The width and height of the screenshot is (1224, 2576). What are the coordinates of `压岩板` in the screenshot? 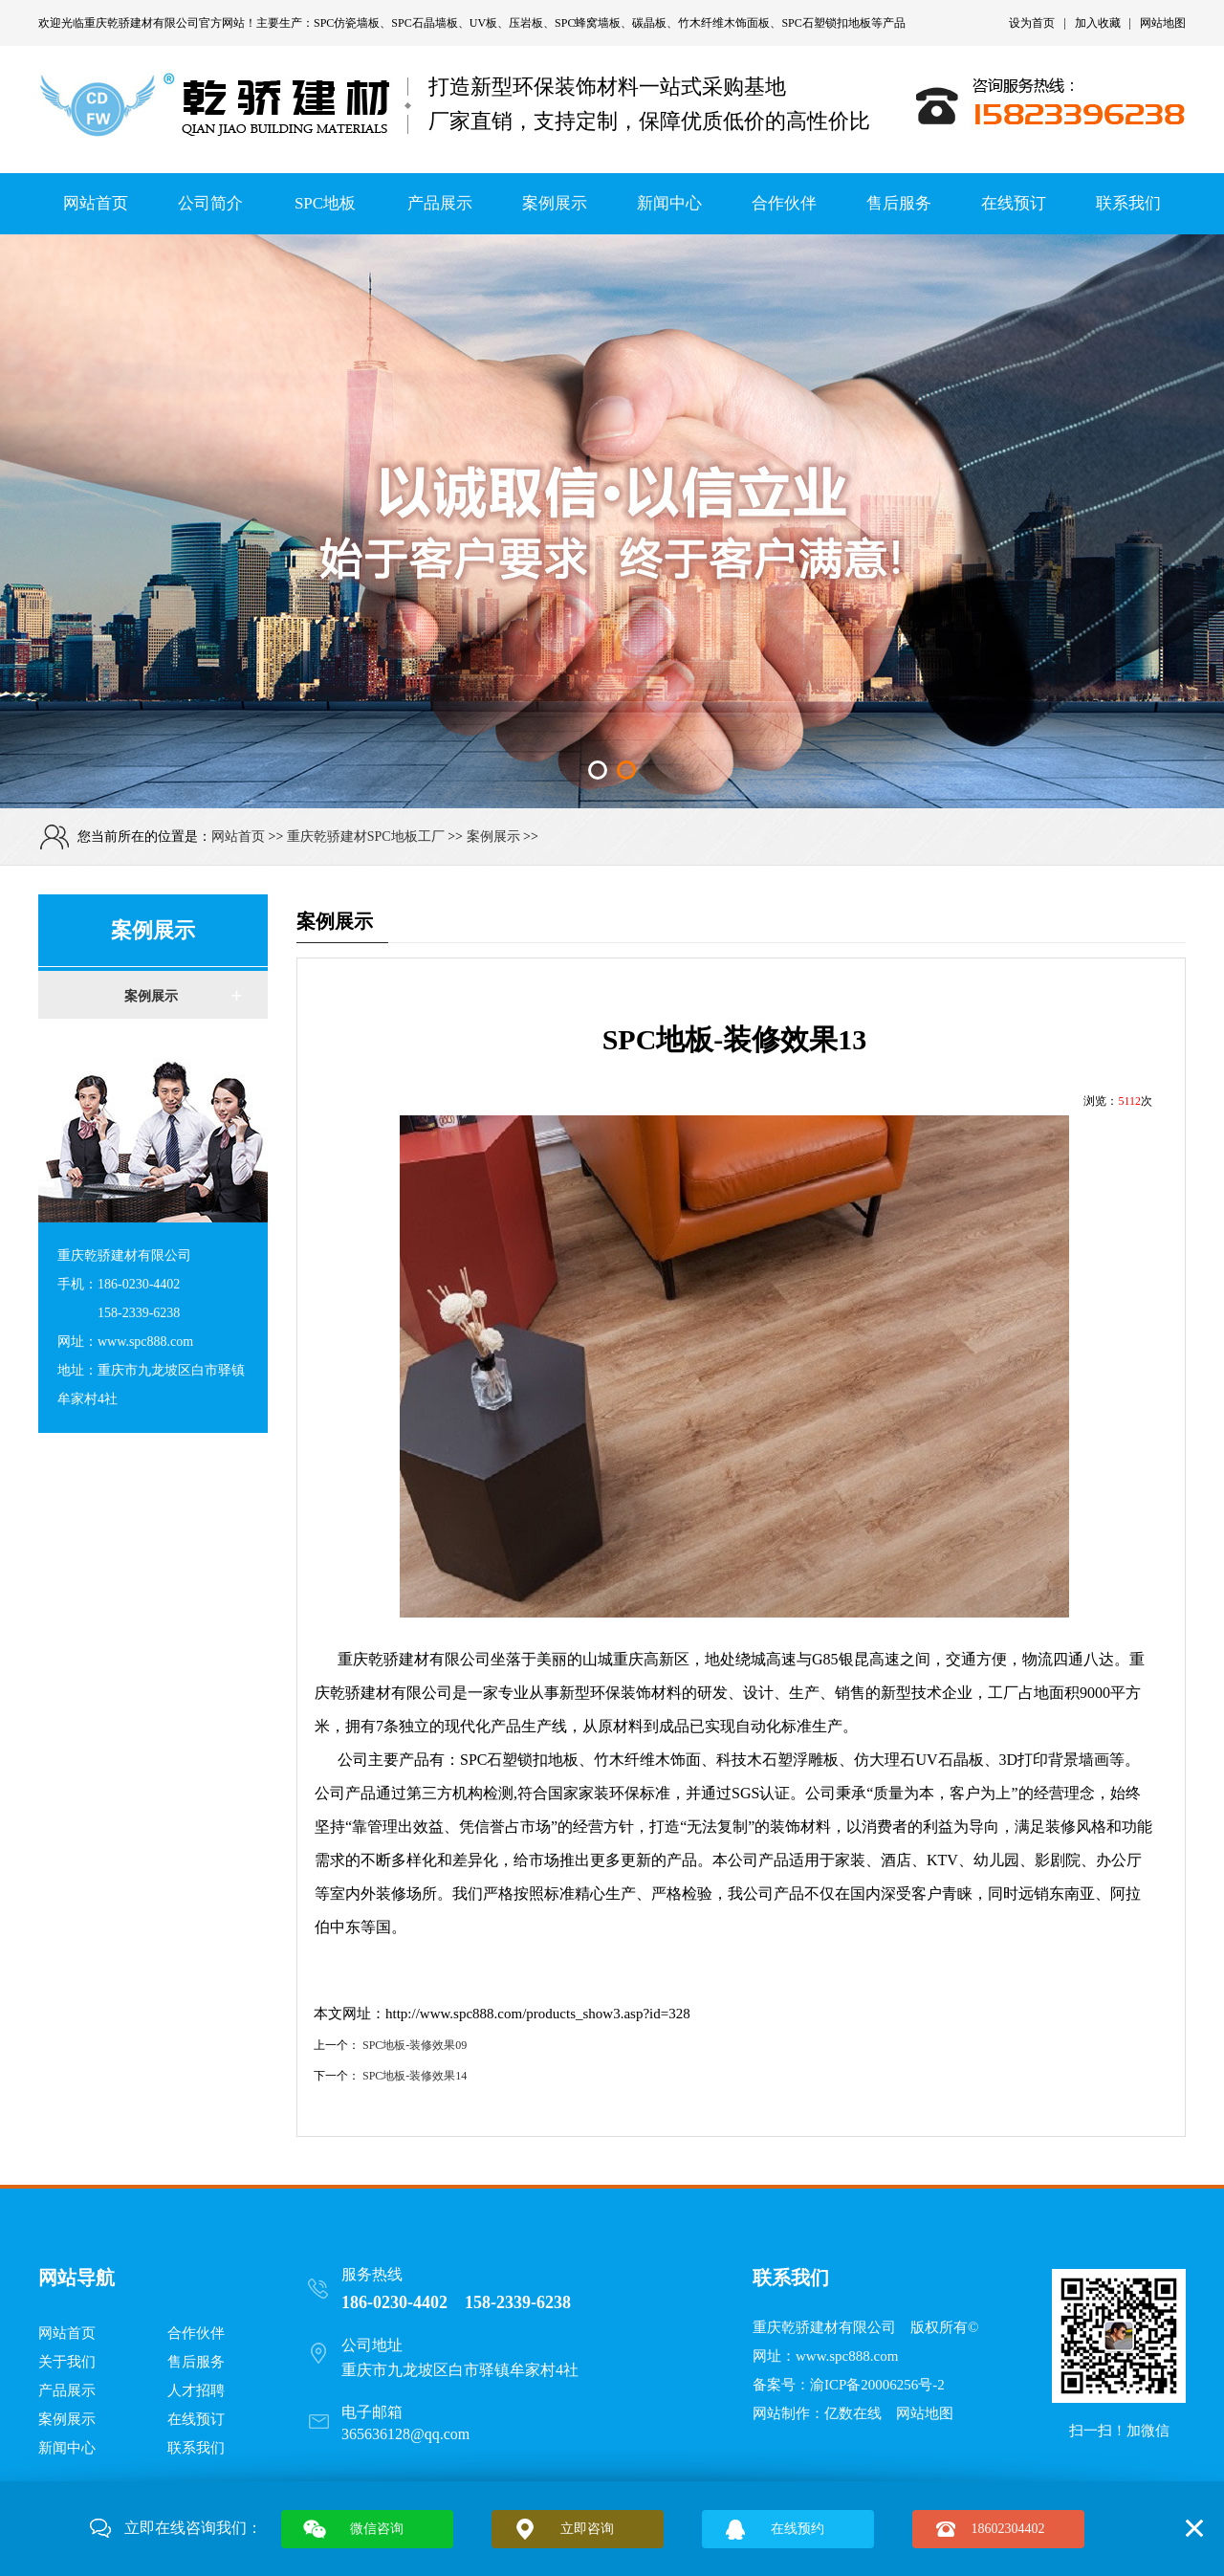 It's located at (526, 23).